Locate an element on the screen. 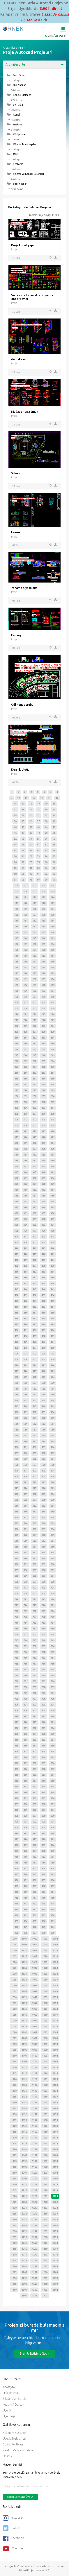  1260 is located at coordinates (14, 2243).